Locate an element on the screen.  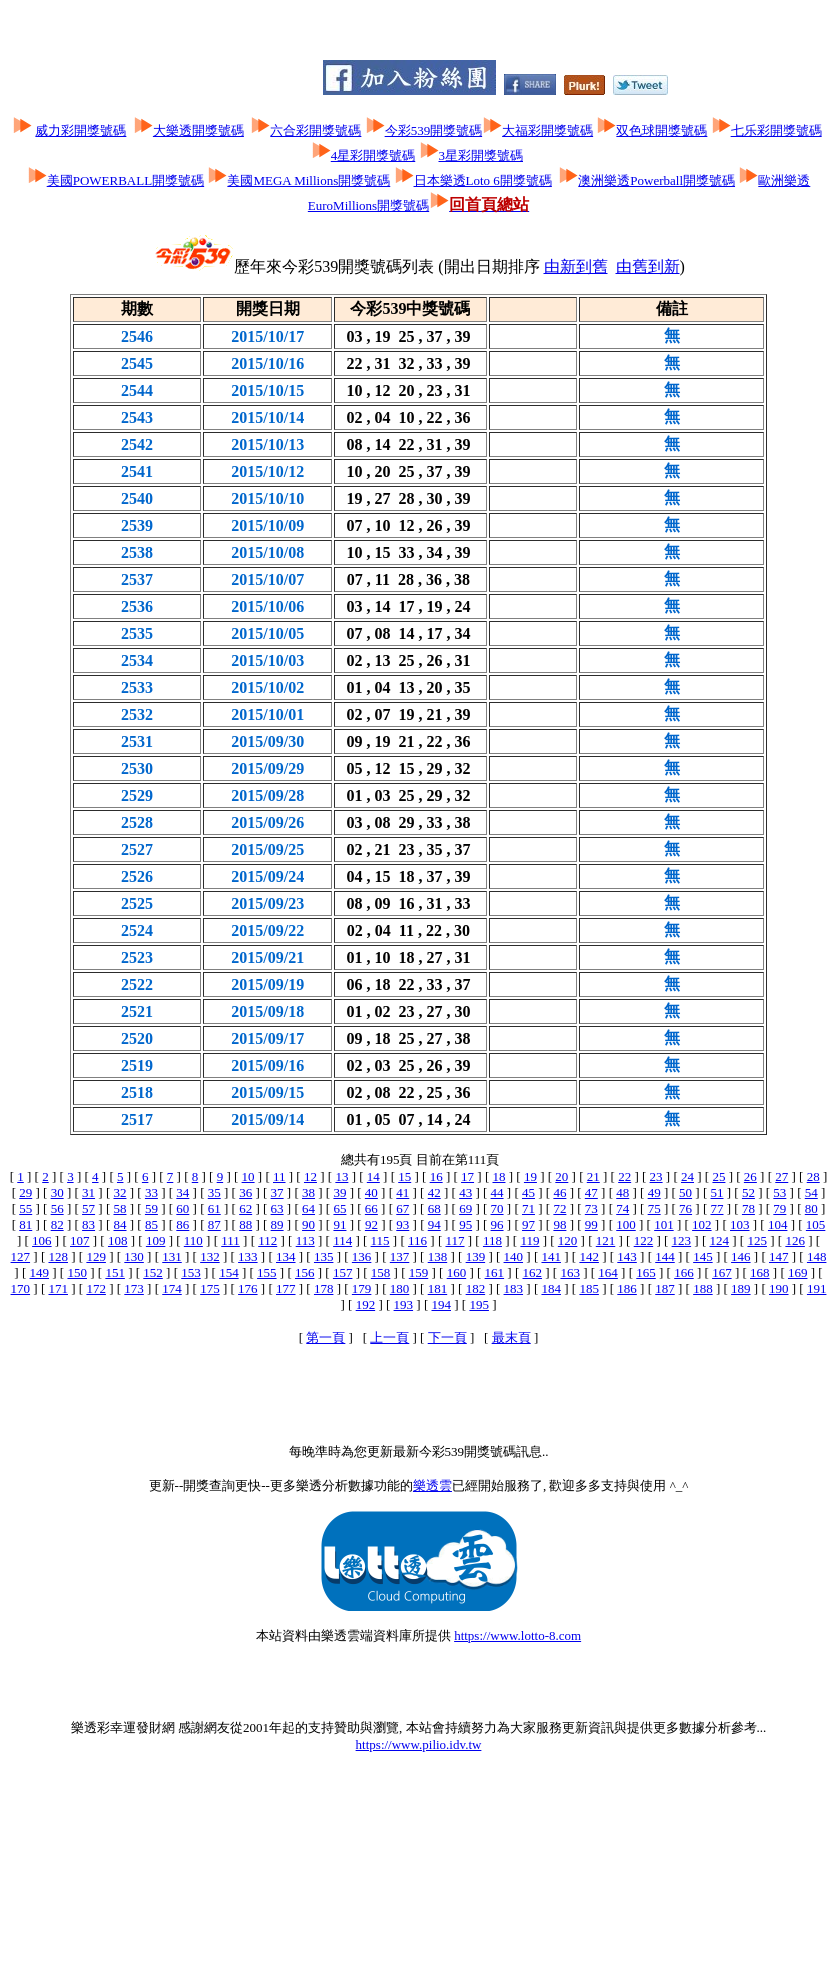
152 is located at coordinates (153, 1272).